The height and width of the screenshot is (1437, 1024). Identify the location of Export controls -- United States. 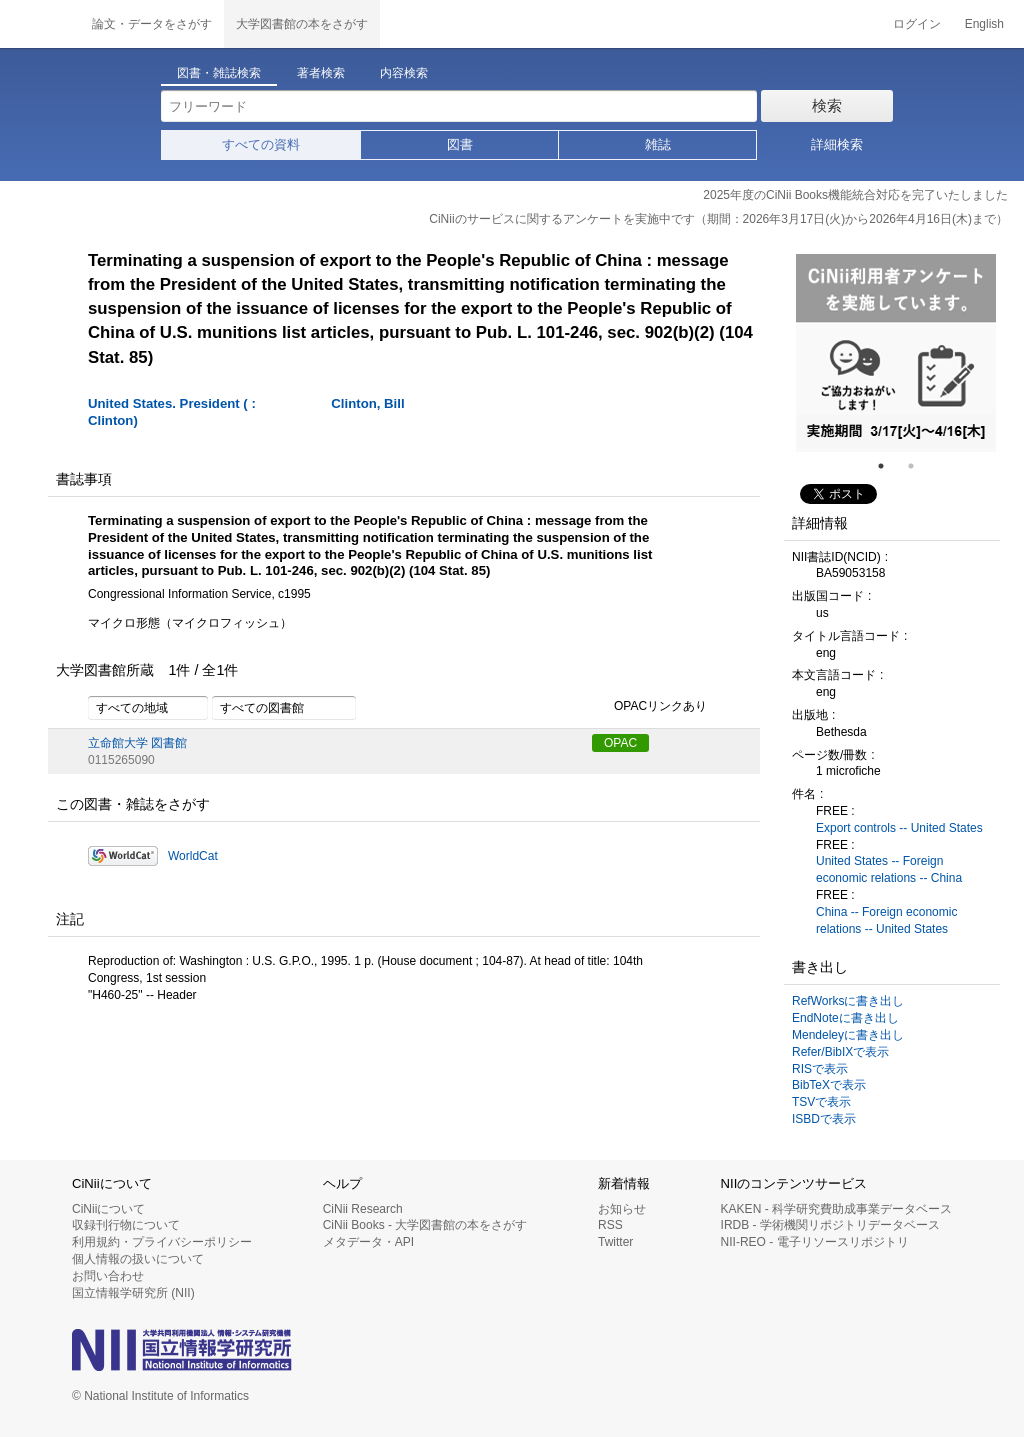
(899, 828).